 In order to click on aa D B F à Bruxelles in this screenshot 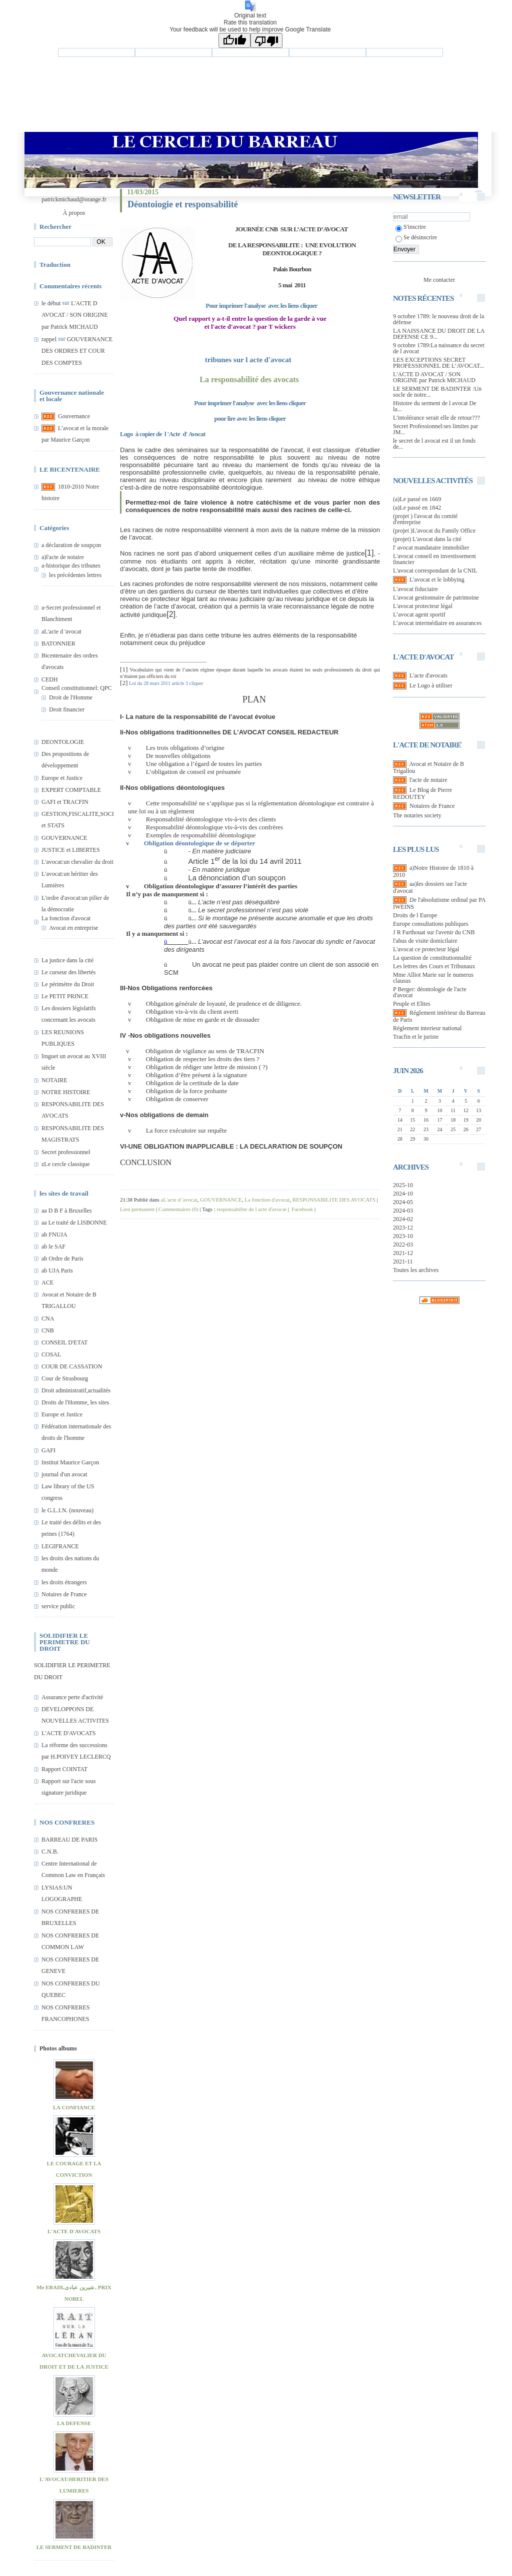, I will do `click(67, 1210)`.